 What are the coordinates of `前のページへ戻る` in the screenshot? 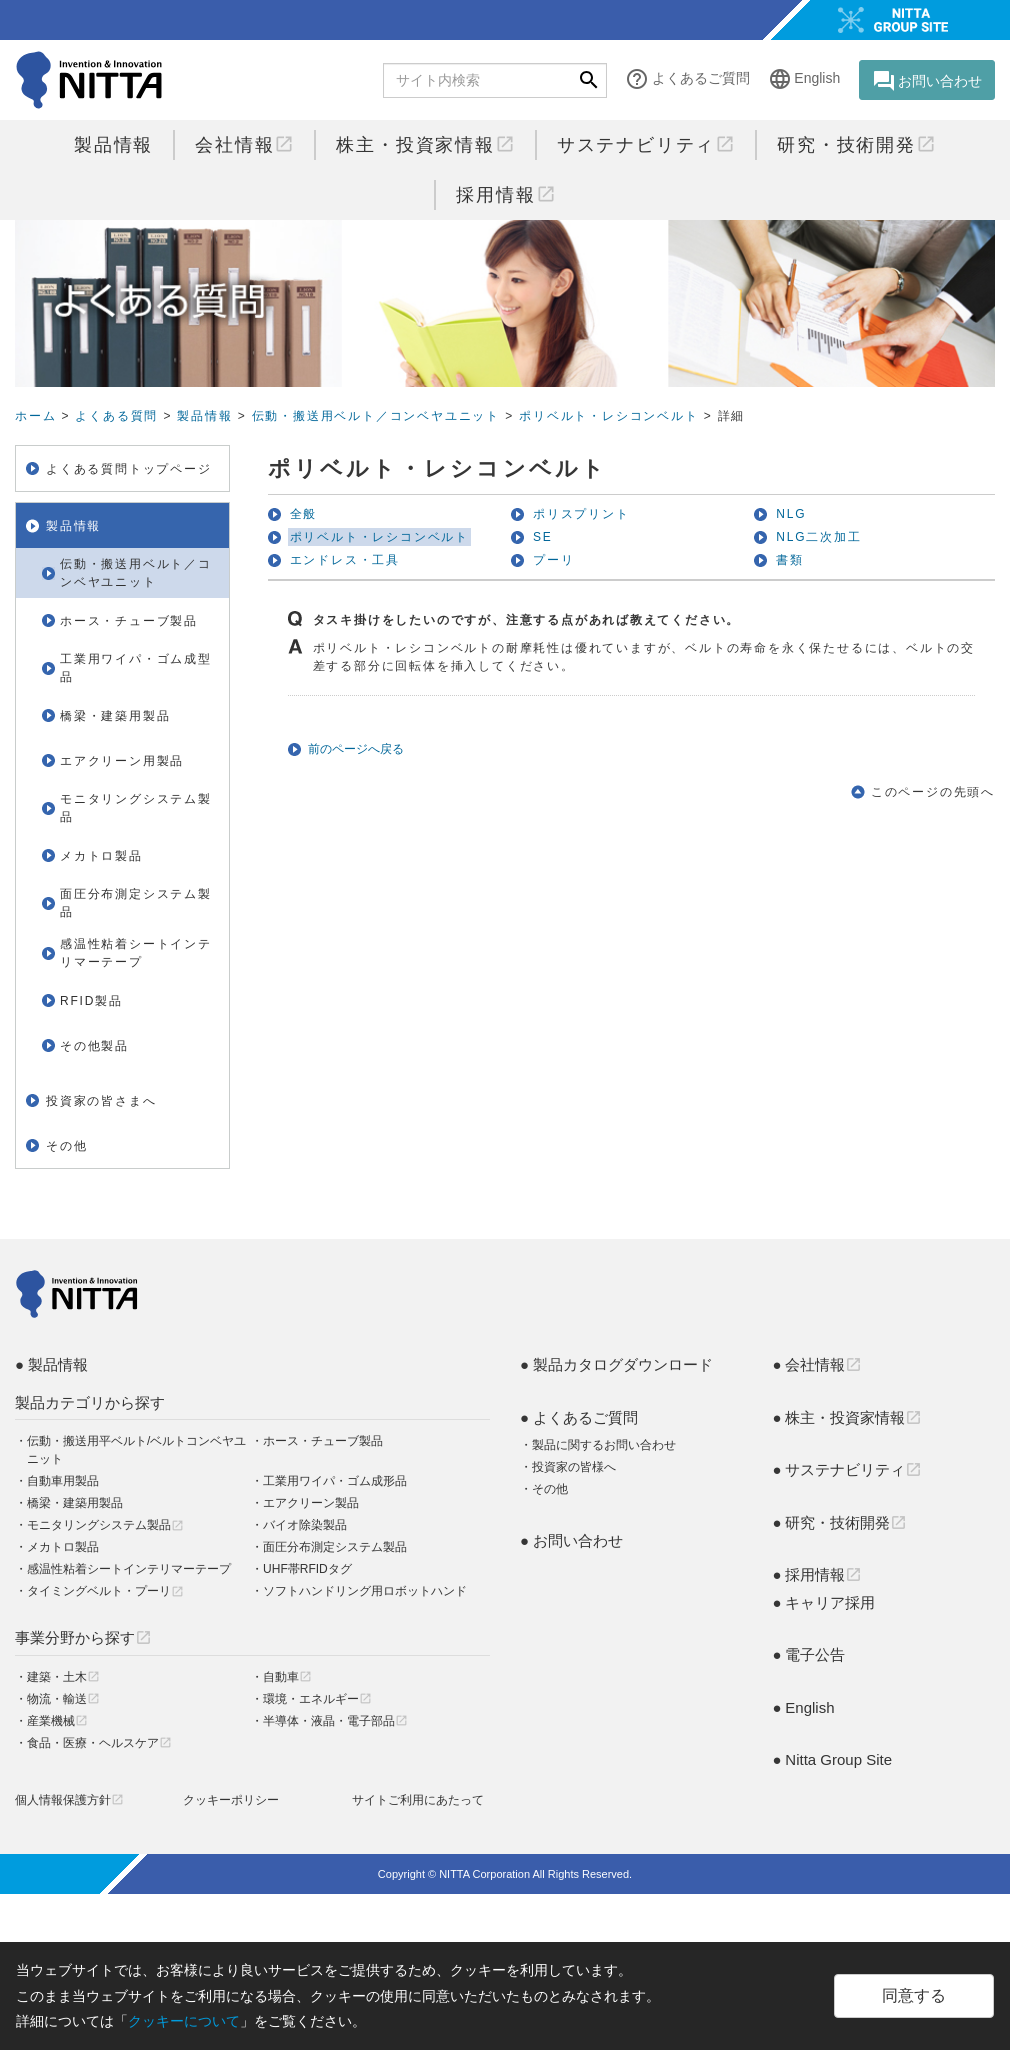 It's located at (356, 749).